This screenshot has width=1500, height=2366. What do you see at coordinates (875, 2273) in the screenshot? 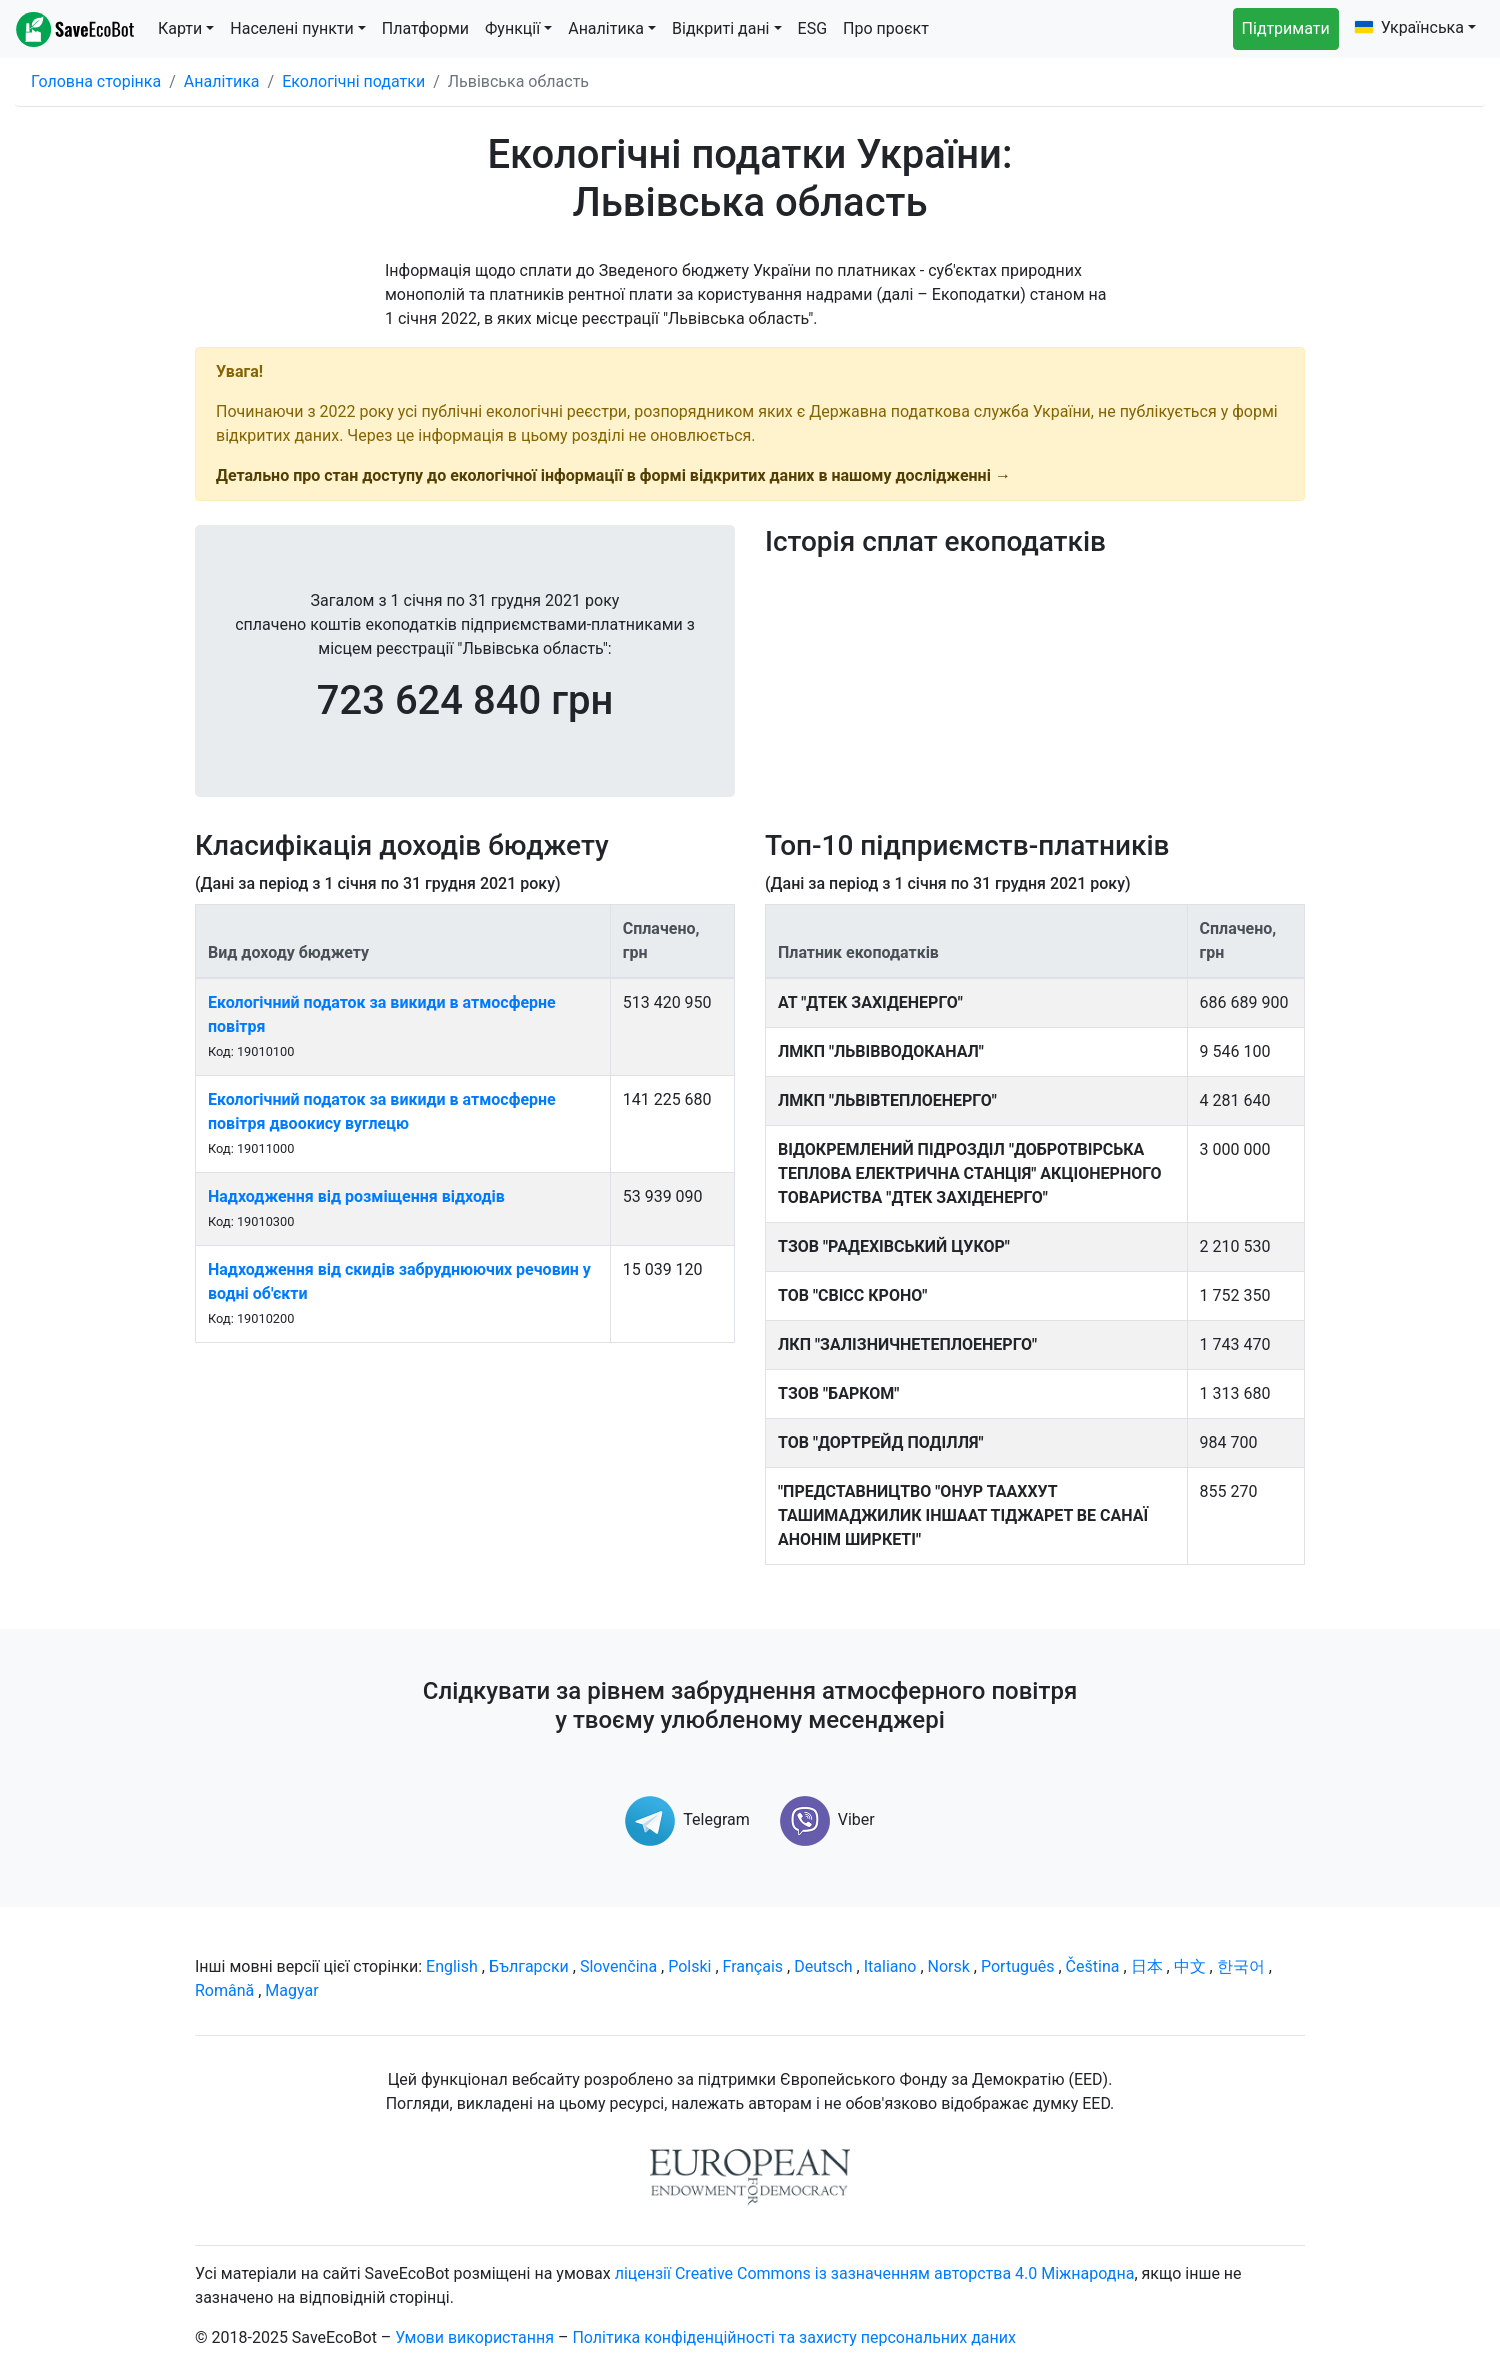
I see `ліцензії Creative Commons із зазначенням авторства 4.0 Міжнародна` at bounding box center [875, 2273].